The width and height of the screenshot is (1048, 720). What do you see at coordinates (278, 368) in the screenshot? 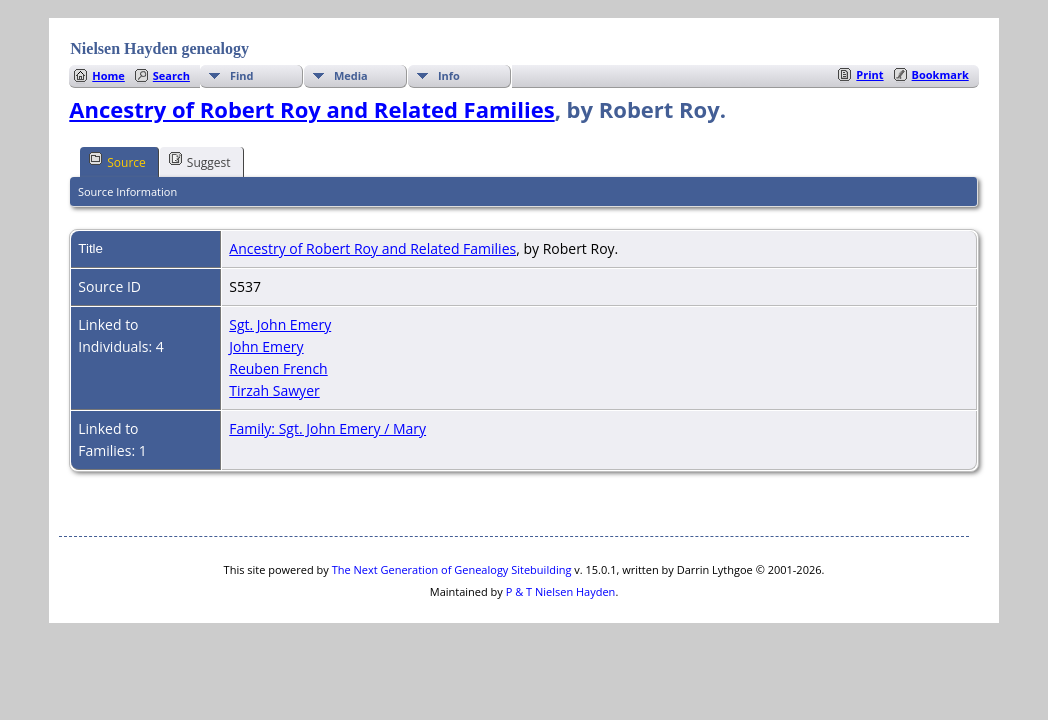
I see `Reuben French` at bounding box center [278, 368].